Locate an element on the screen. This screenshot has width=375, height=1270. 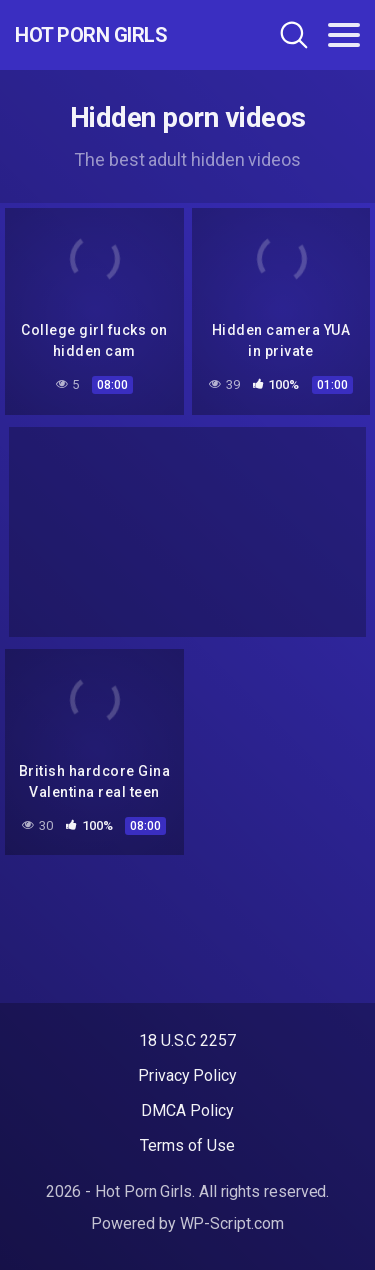
Hot Porn Girls is located at coordinates (91, 35).